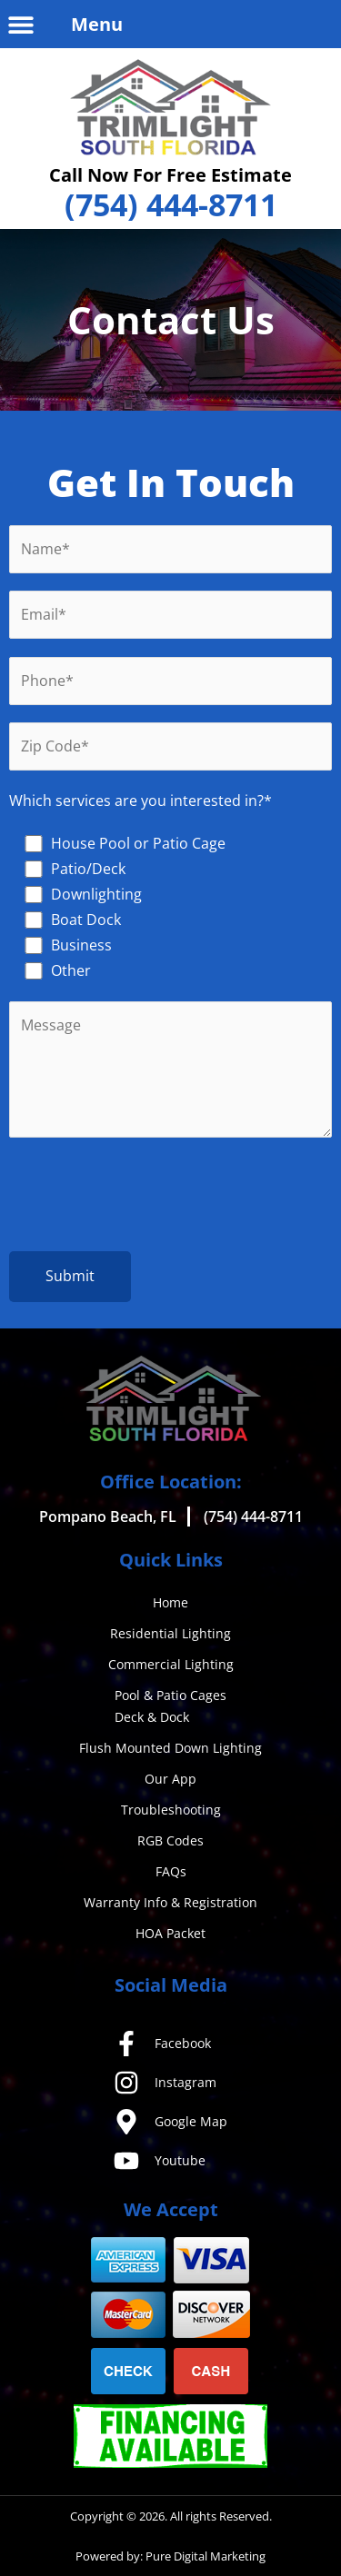  I want to click on [presentation], so click(171, 1197).